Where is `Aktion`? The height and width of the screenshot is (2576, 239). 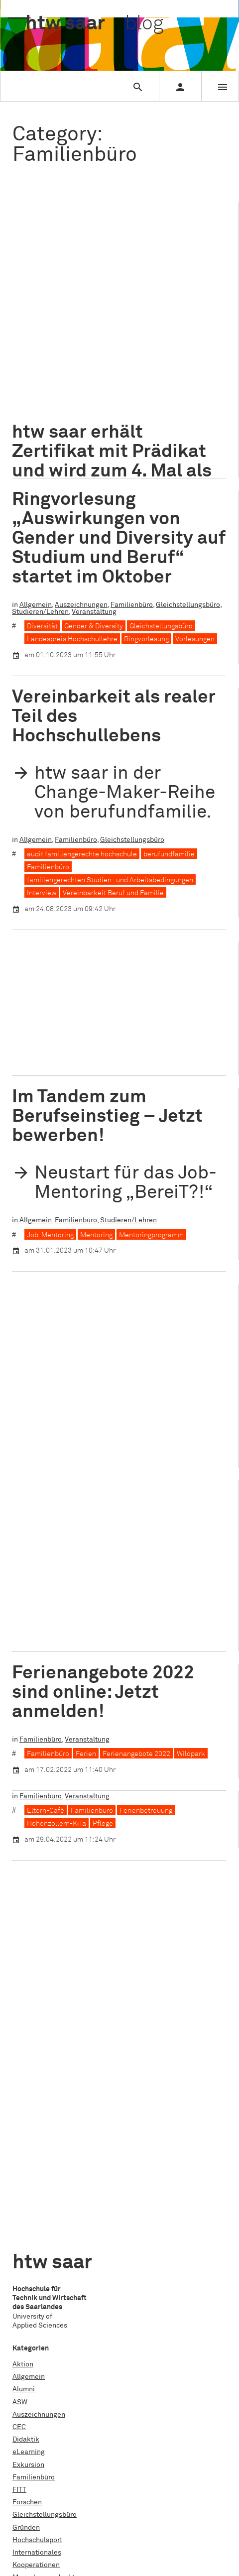 Aktion is located at coordinates (22, 1936).